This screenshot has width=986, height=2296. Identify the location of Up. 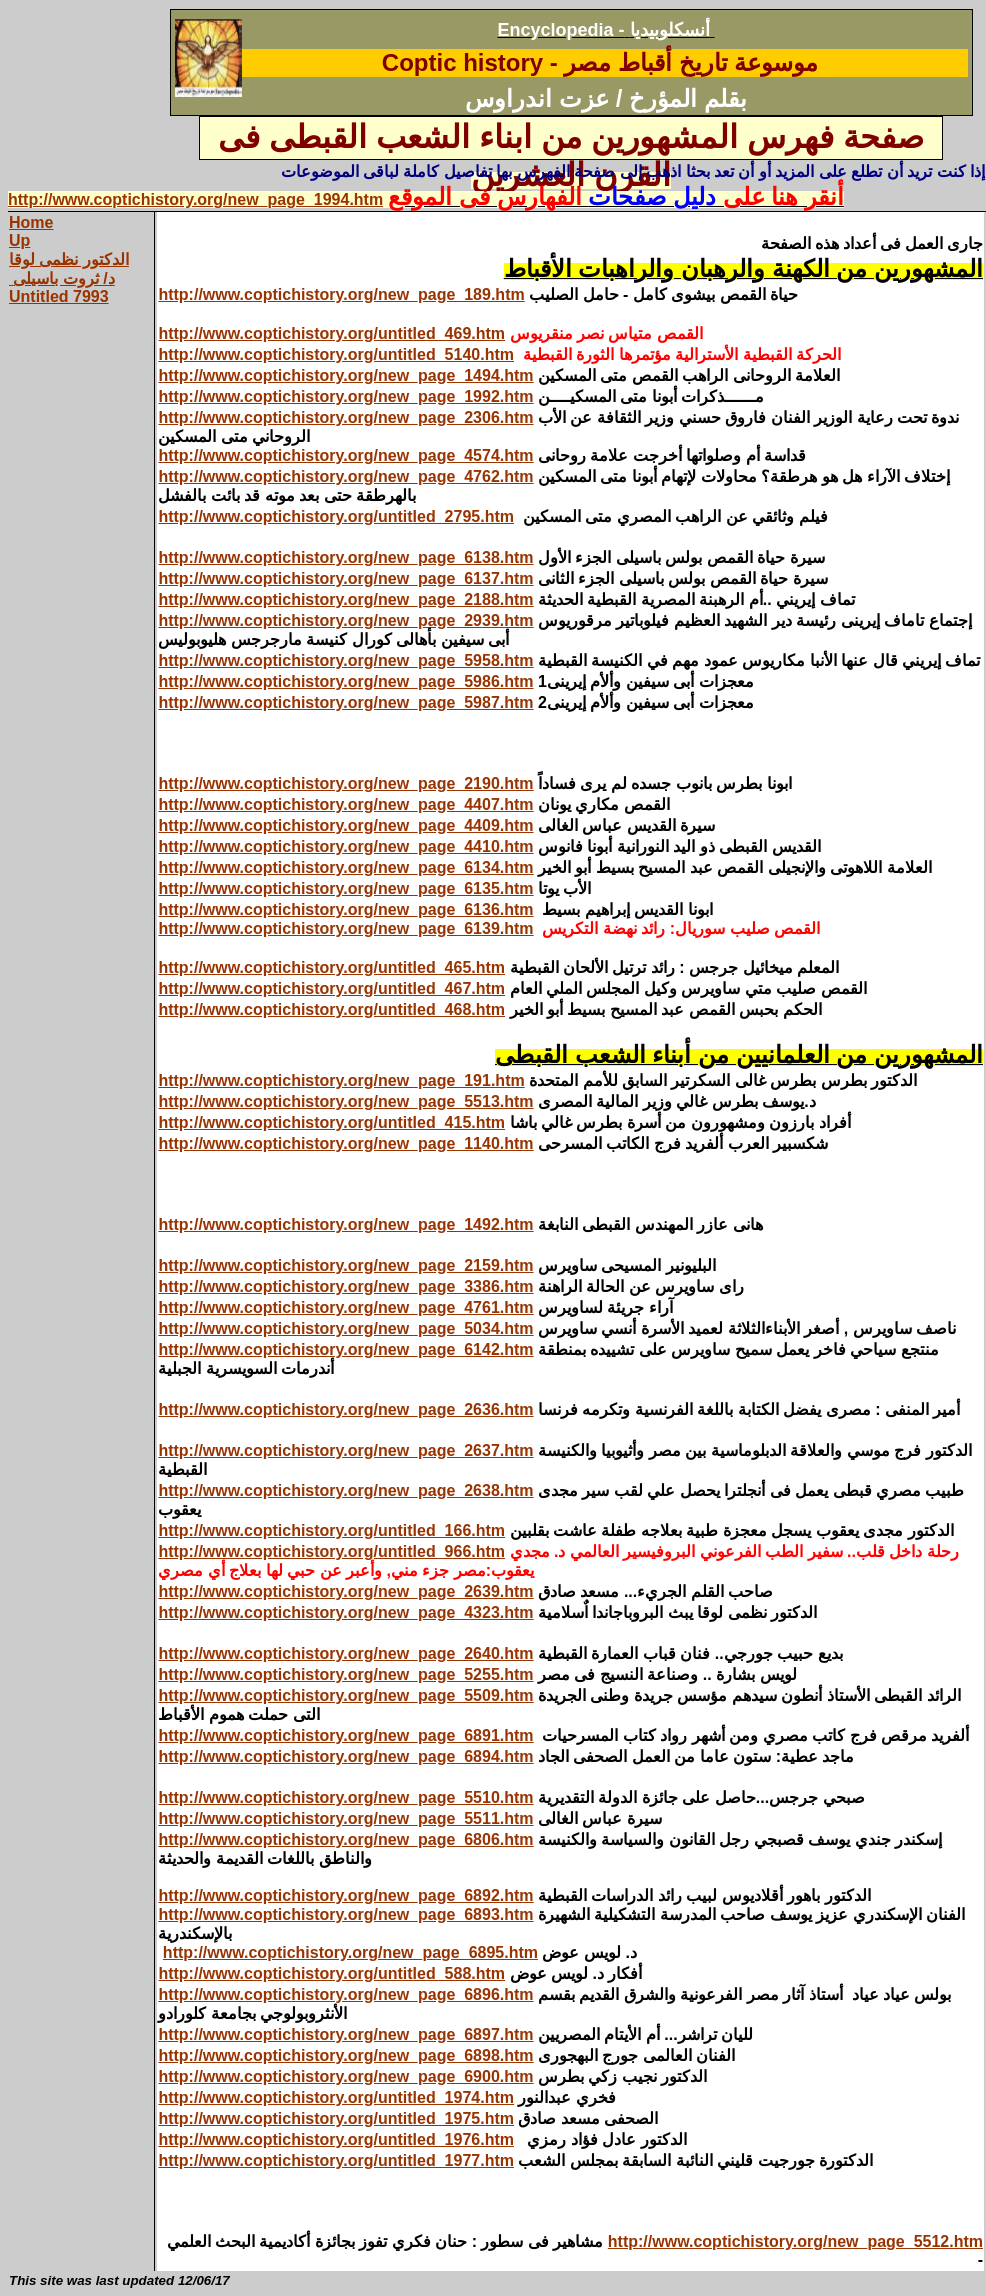
(19, 240).